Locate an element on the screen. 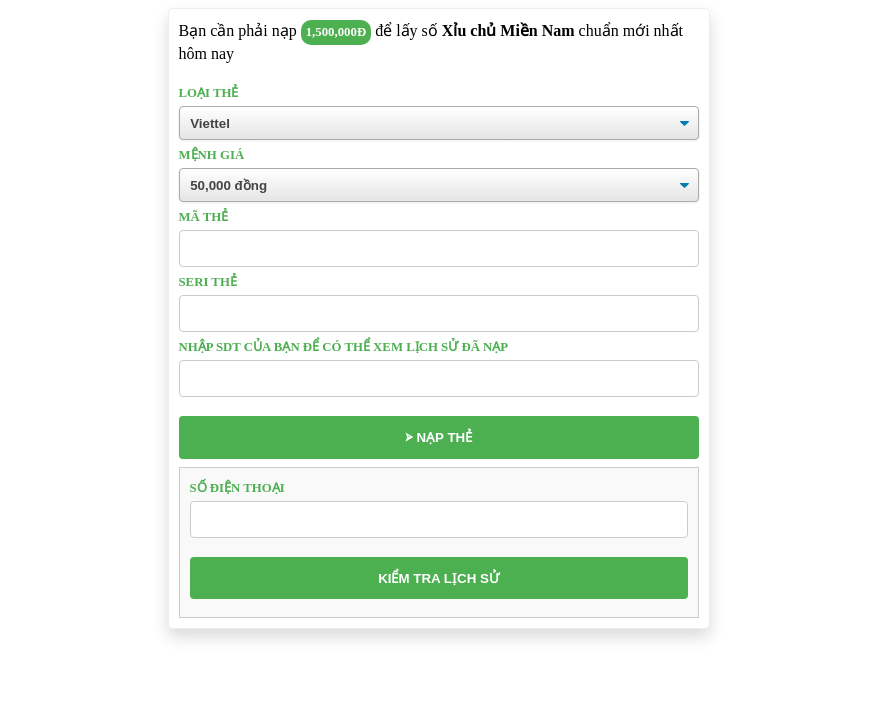 Image resolution: width=877 pixels, height=720 pixels. Loại thẻ is located at coordinates (209, 93).